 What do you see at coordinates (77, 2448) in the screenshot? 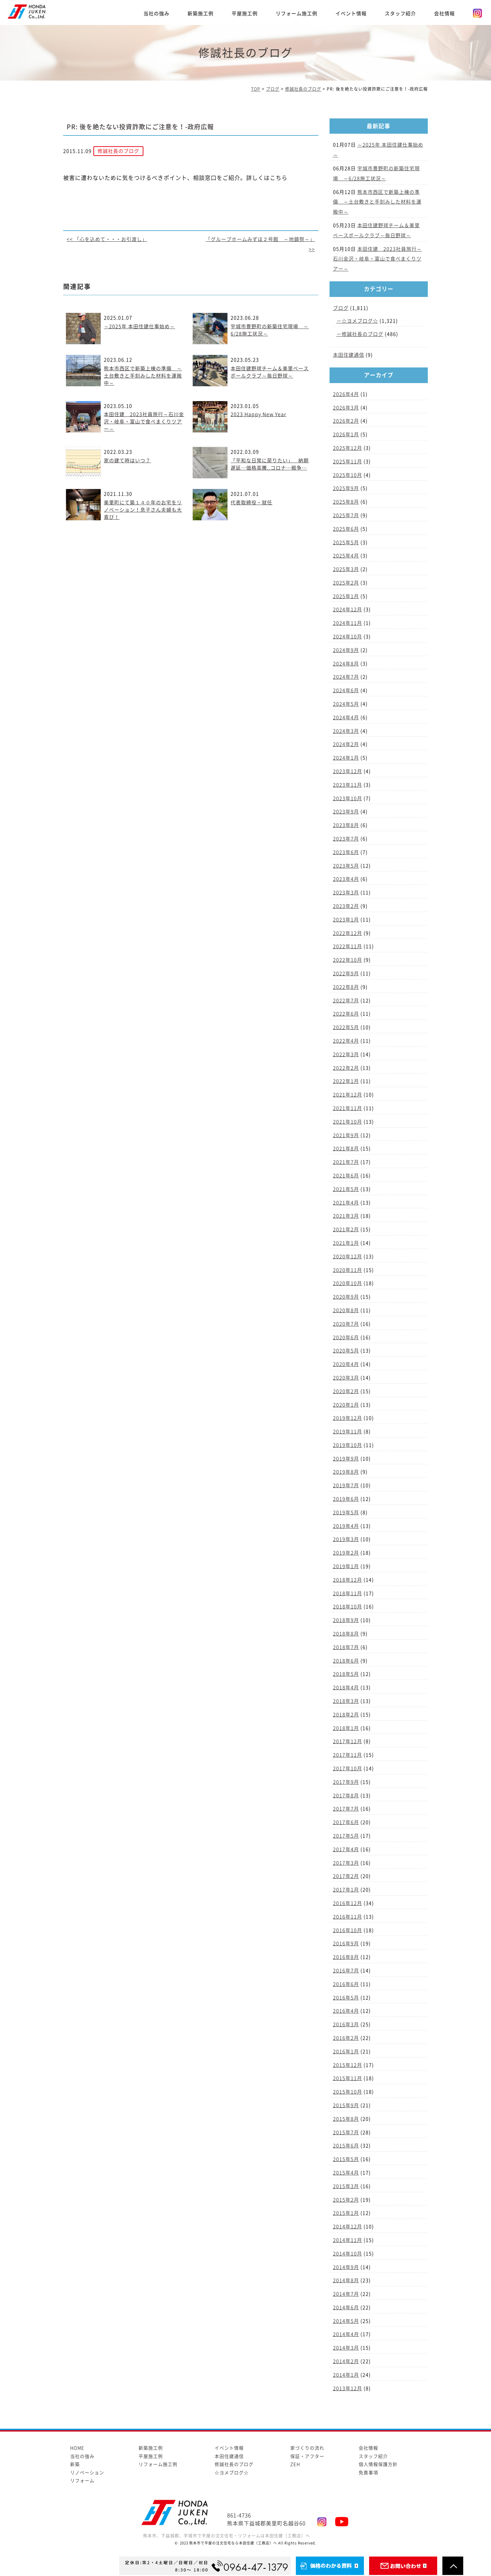
I see `HOME` at bounding box center [77, 2448].